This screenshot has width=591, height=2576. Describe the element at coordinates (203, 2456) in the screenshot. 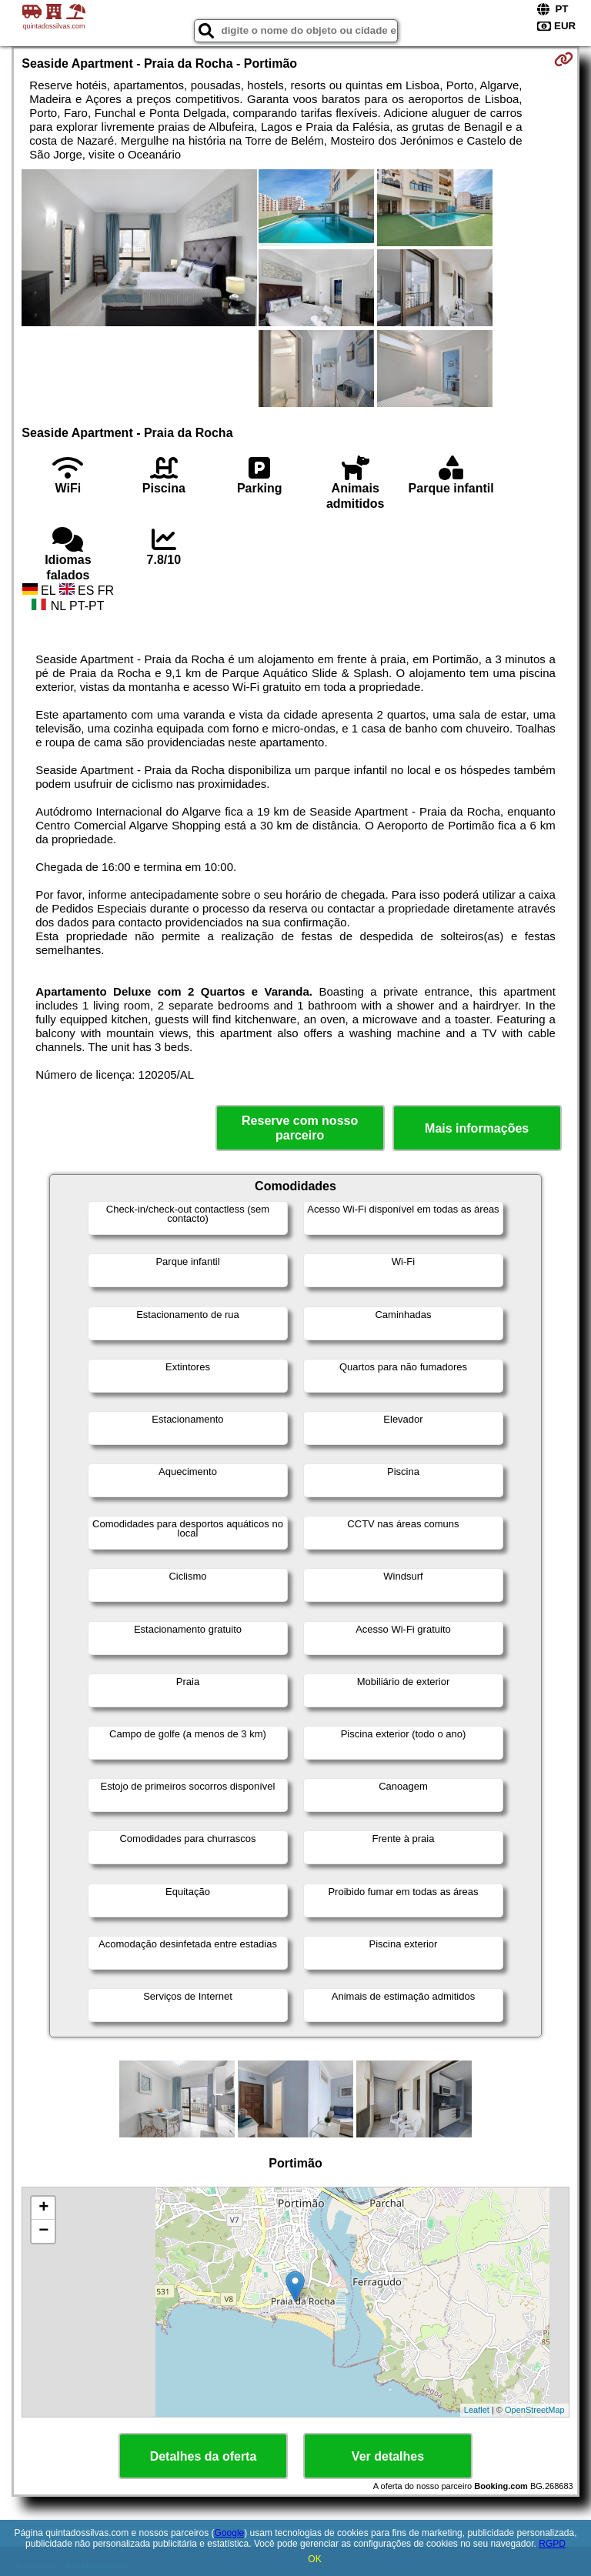

I see `Detalhes da oferta` at that location.